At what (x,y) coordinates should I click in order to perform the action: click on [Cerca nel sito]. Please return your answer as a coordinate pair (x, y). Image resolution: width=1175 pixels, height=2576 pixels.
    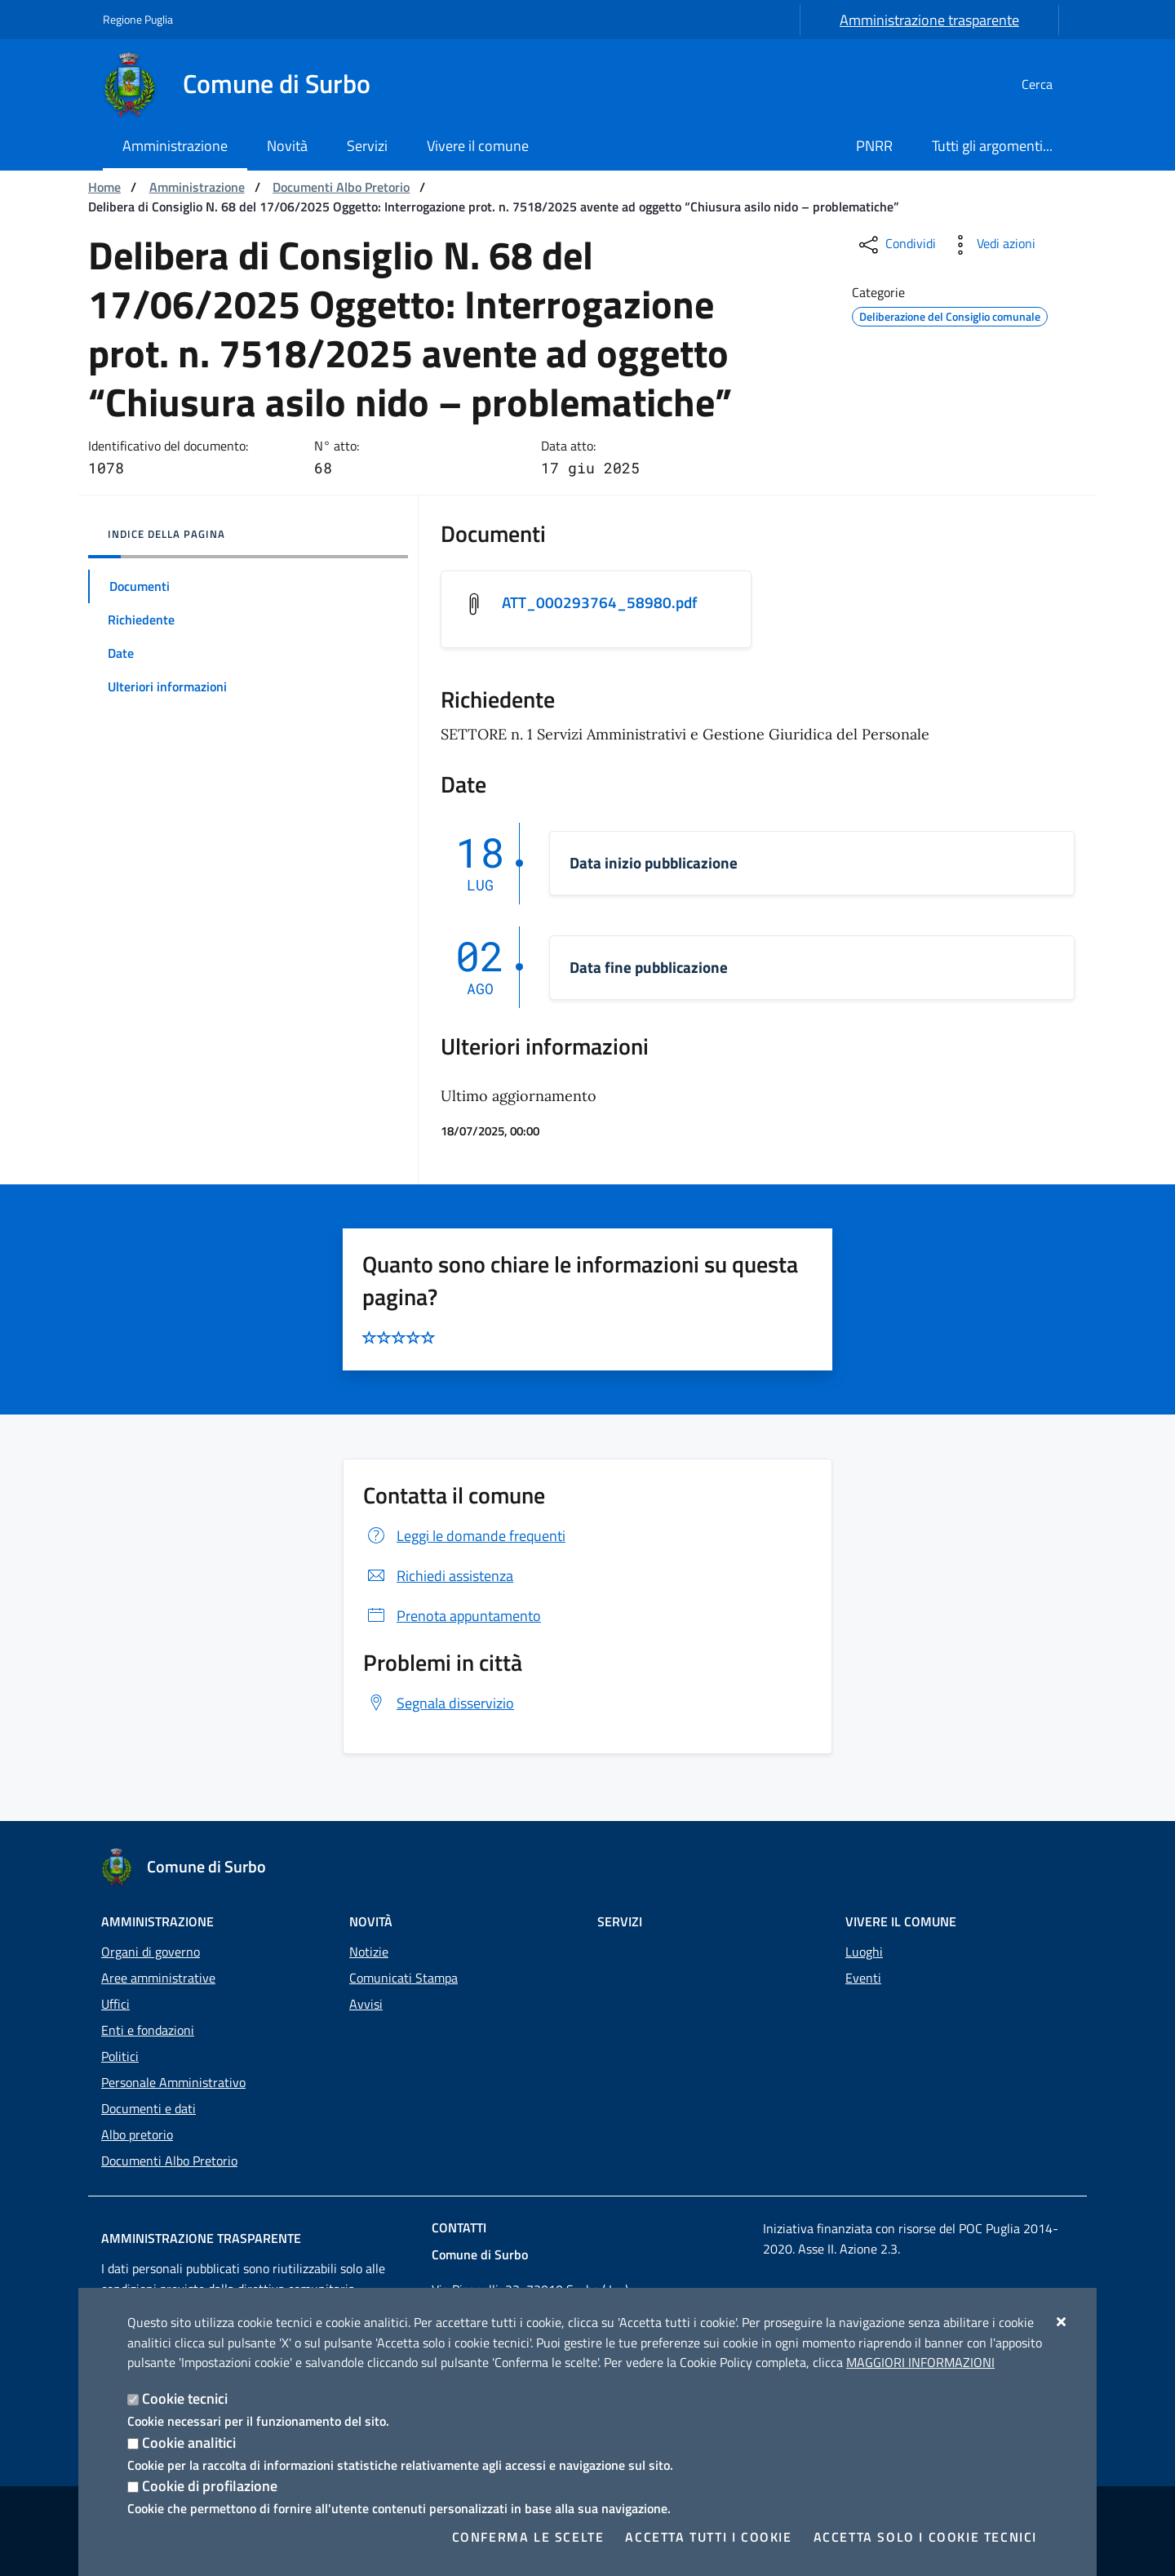
    Looking at the image, I should click on (1052, 84).